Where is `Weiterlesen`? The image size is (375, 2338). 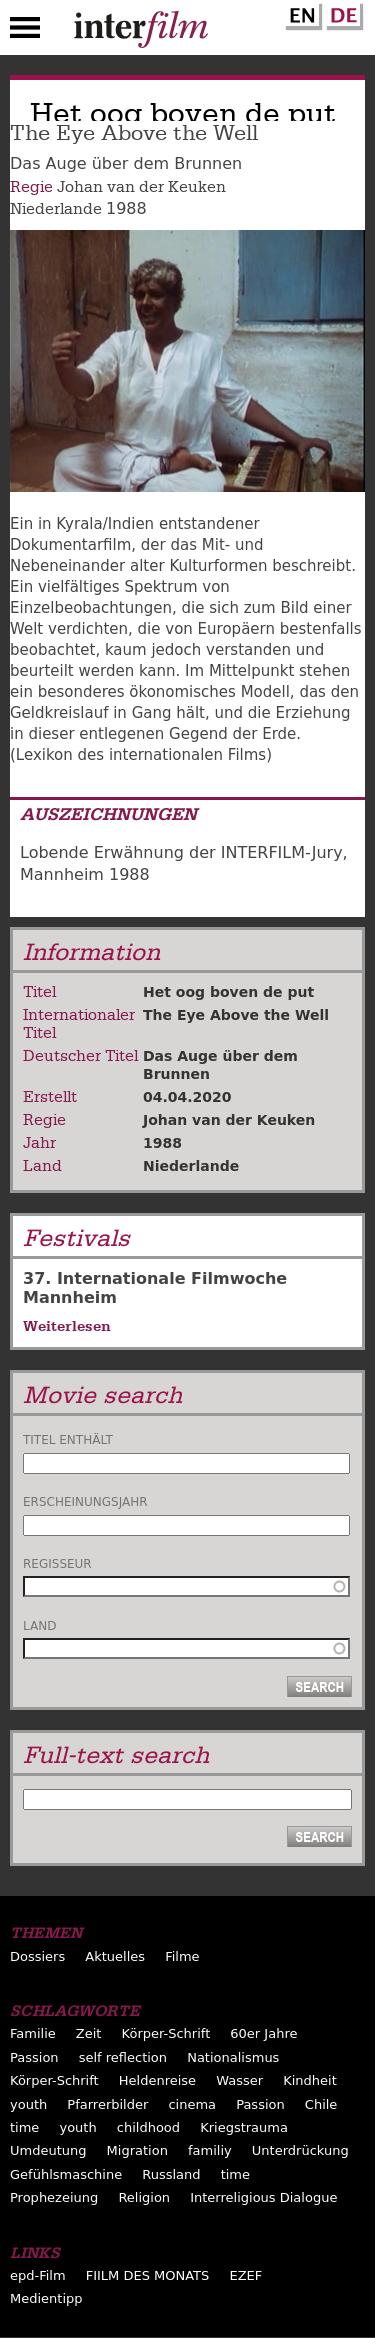 Weiterlesen is located at coordinates (67, 1326).